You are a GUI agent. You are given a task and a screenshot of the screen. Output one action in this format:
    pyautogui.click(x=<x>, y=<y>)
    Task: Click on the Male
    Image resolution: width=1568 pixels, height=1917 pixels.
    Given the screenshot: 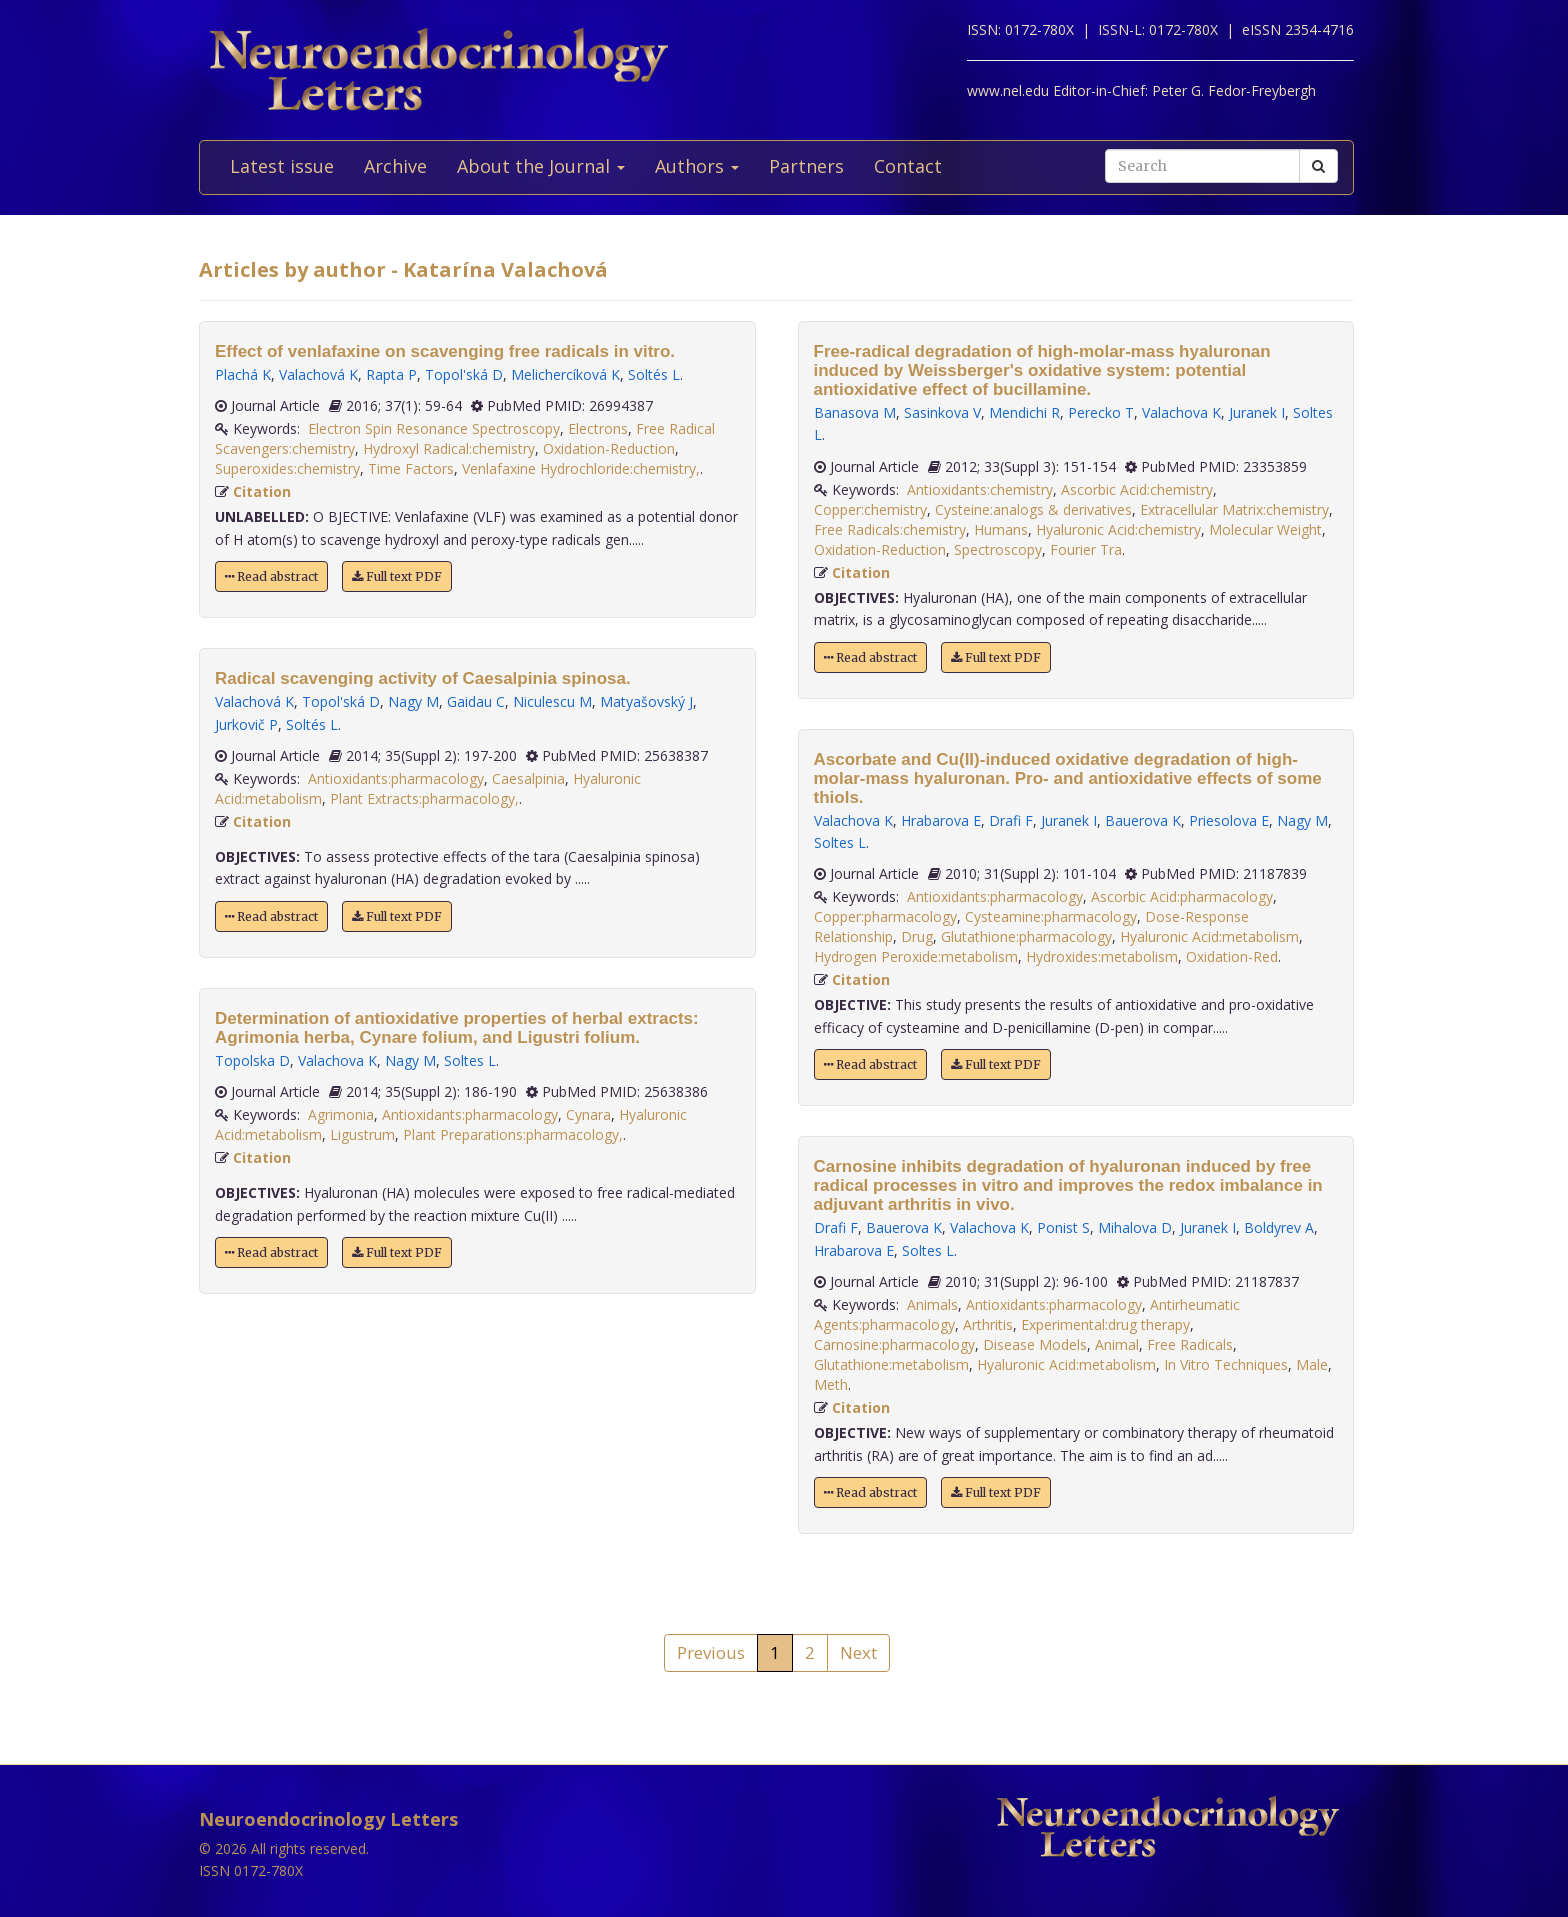 What is the action you would take?
    pyautogui.click(x=1312, y=1364)
    